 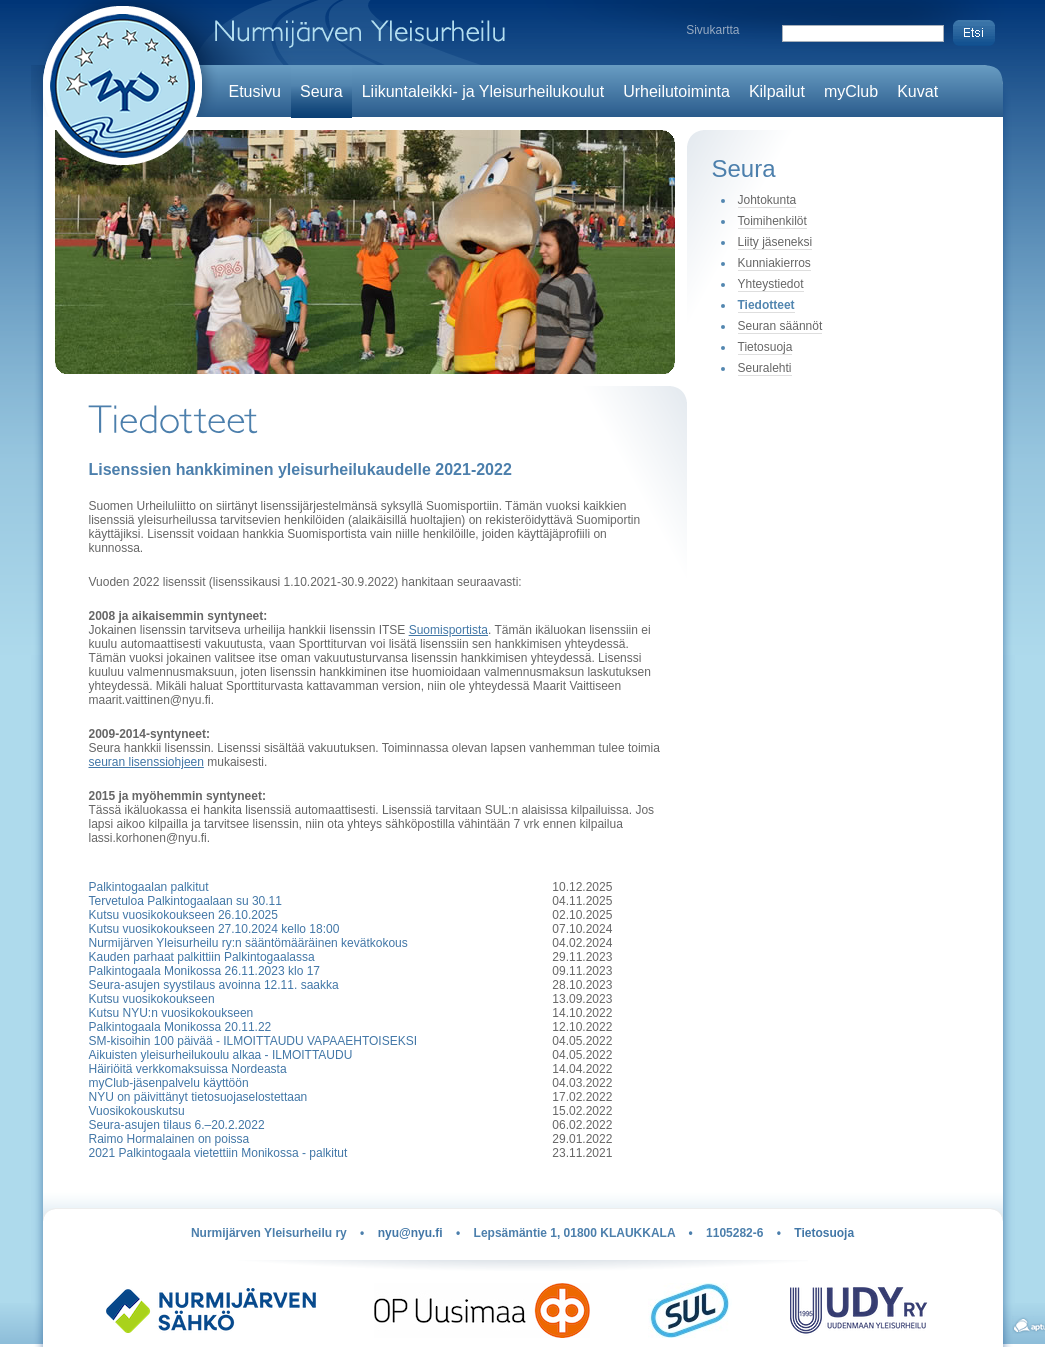 What do you see at coordinates (248, 943) in the screenshot?
I see `Nurmijärven Yleisurheilu ry:n sääntömääräinen kevätkokous` at bounding box center [248, 943].